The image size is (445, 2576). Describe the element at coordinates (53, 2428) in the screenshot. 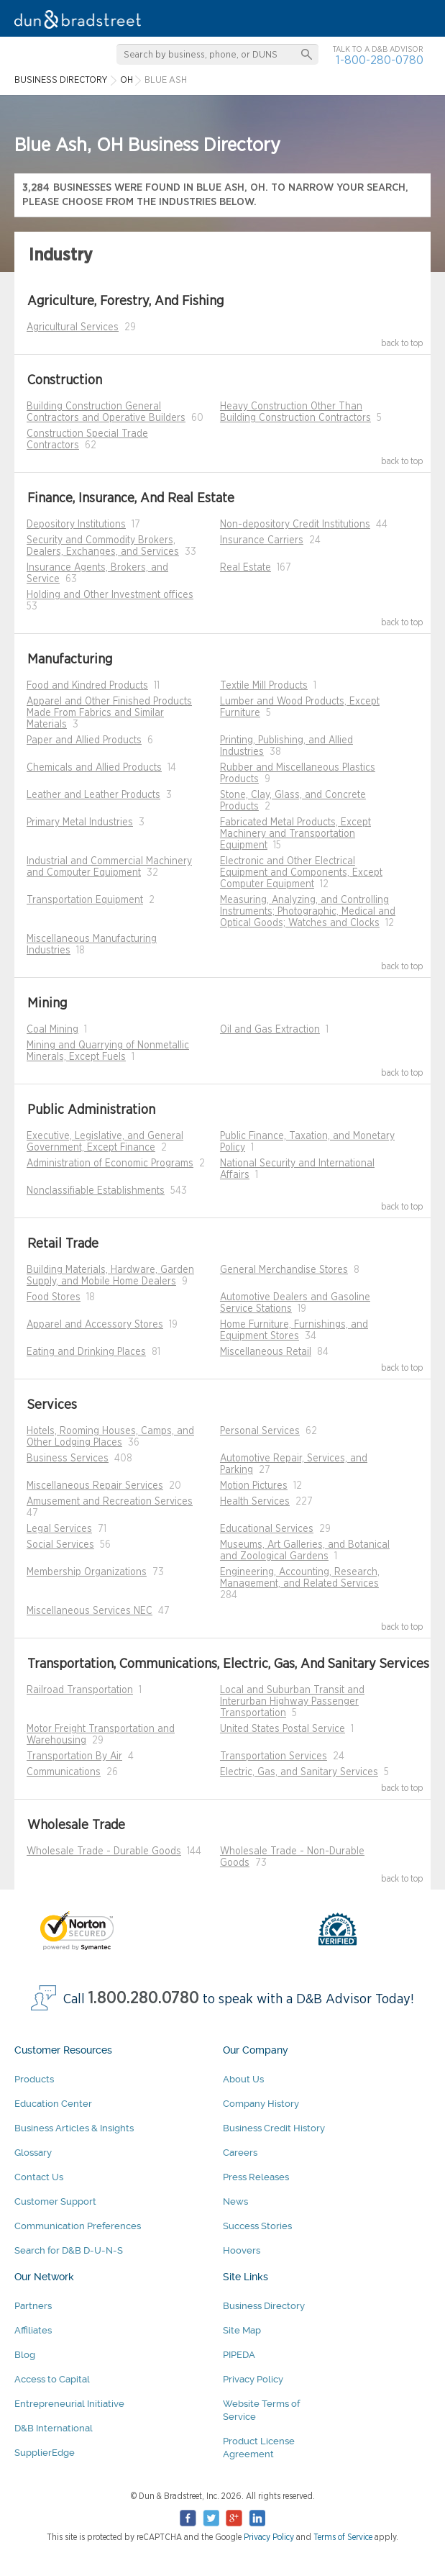

I see `D&B International` at that location.